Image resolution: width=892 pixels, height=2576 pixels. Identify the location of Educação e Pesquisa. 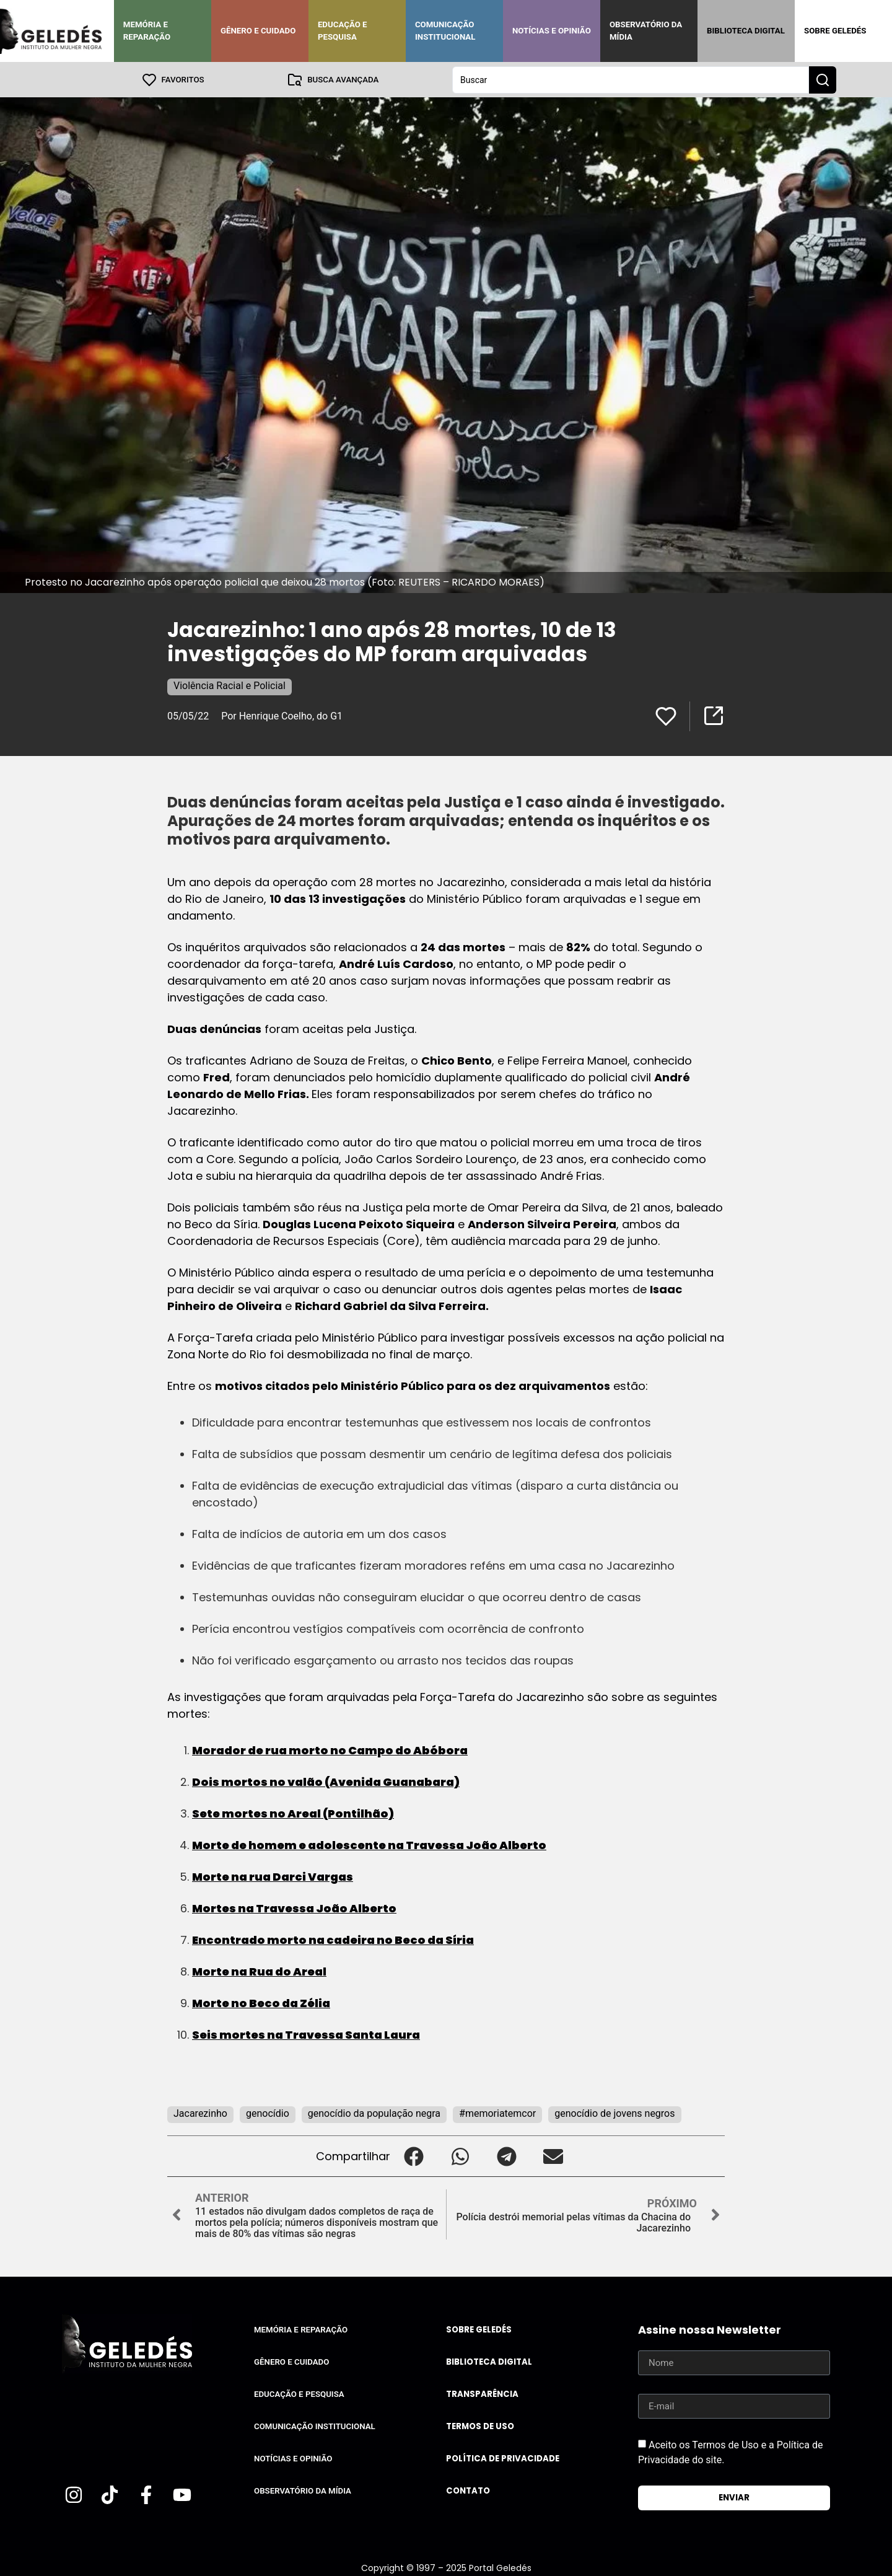
(342, 31).